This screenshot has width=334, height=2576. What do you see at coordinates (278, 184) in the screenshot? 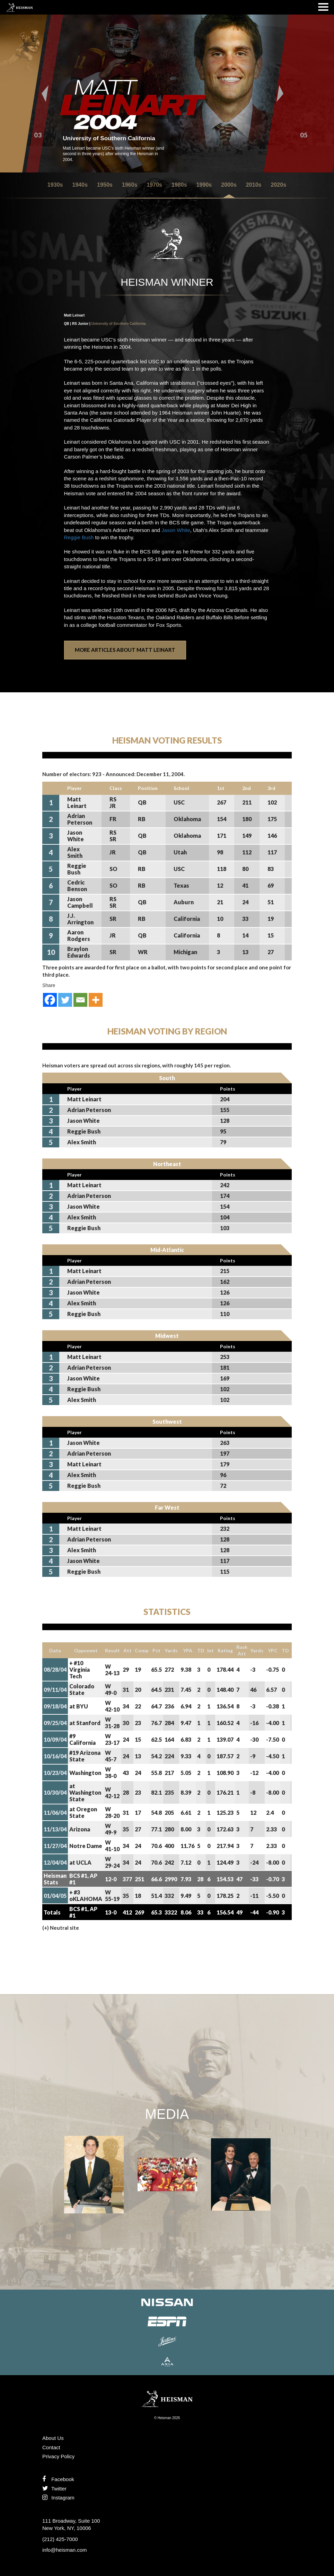
I see `2020s` at bounding box center [278, 184].